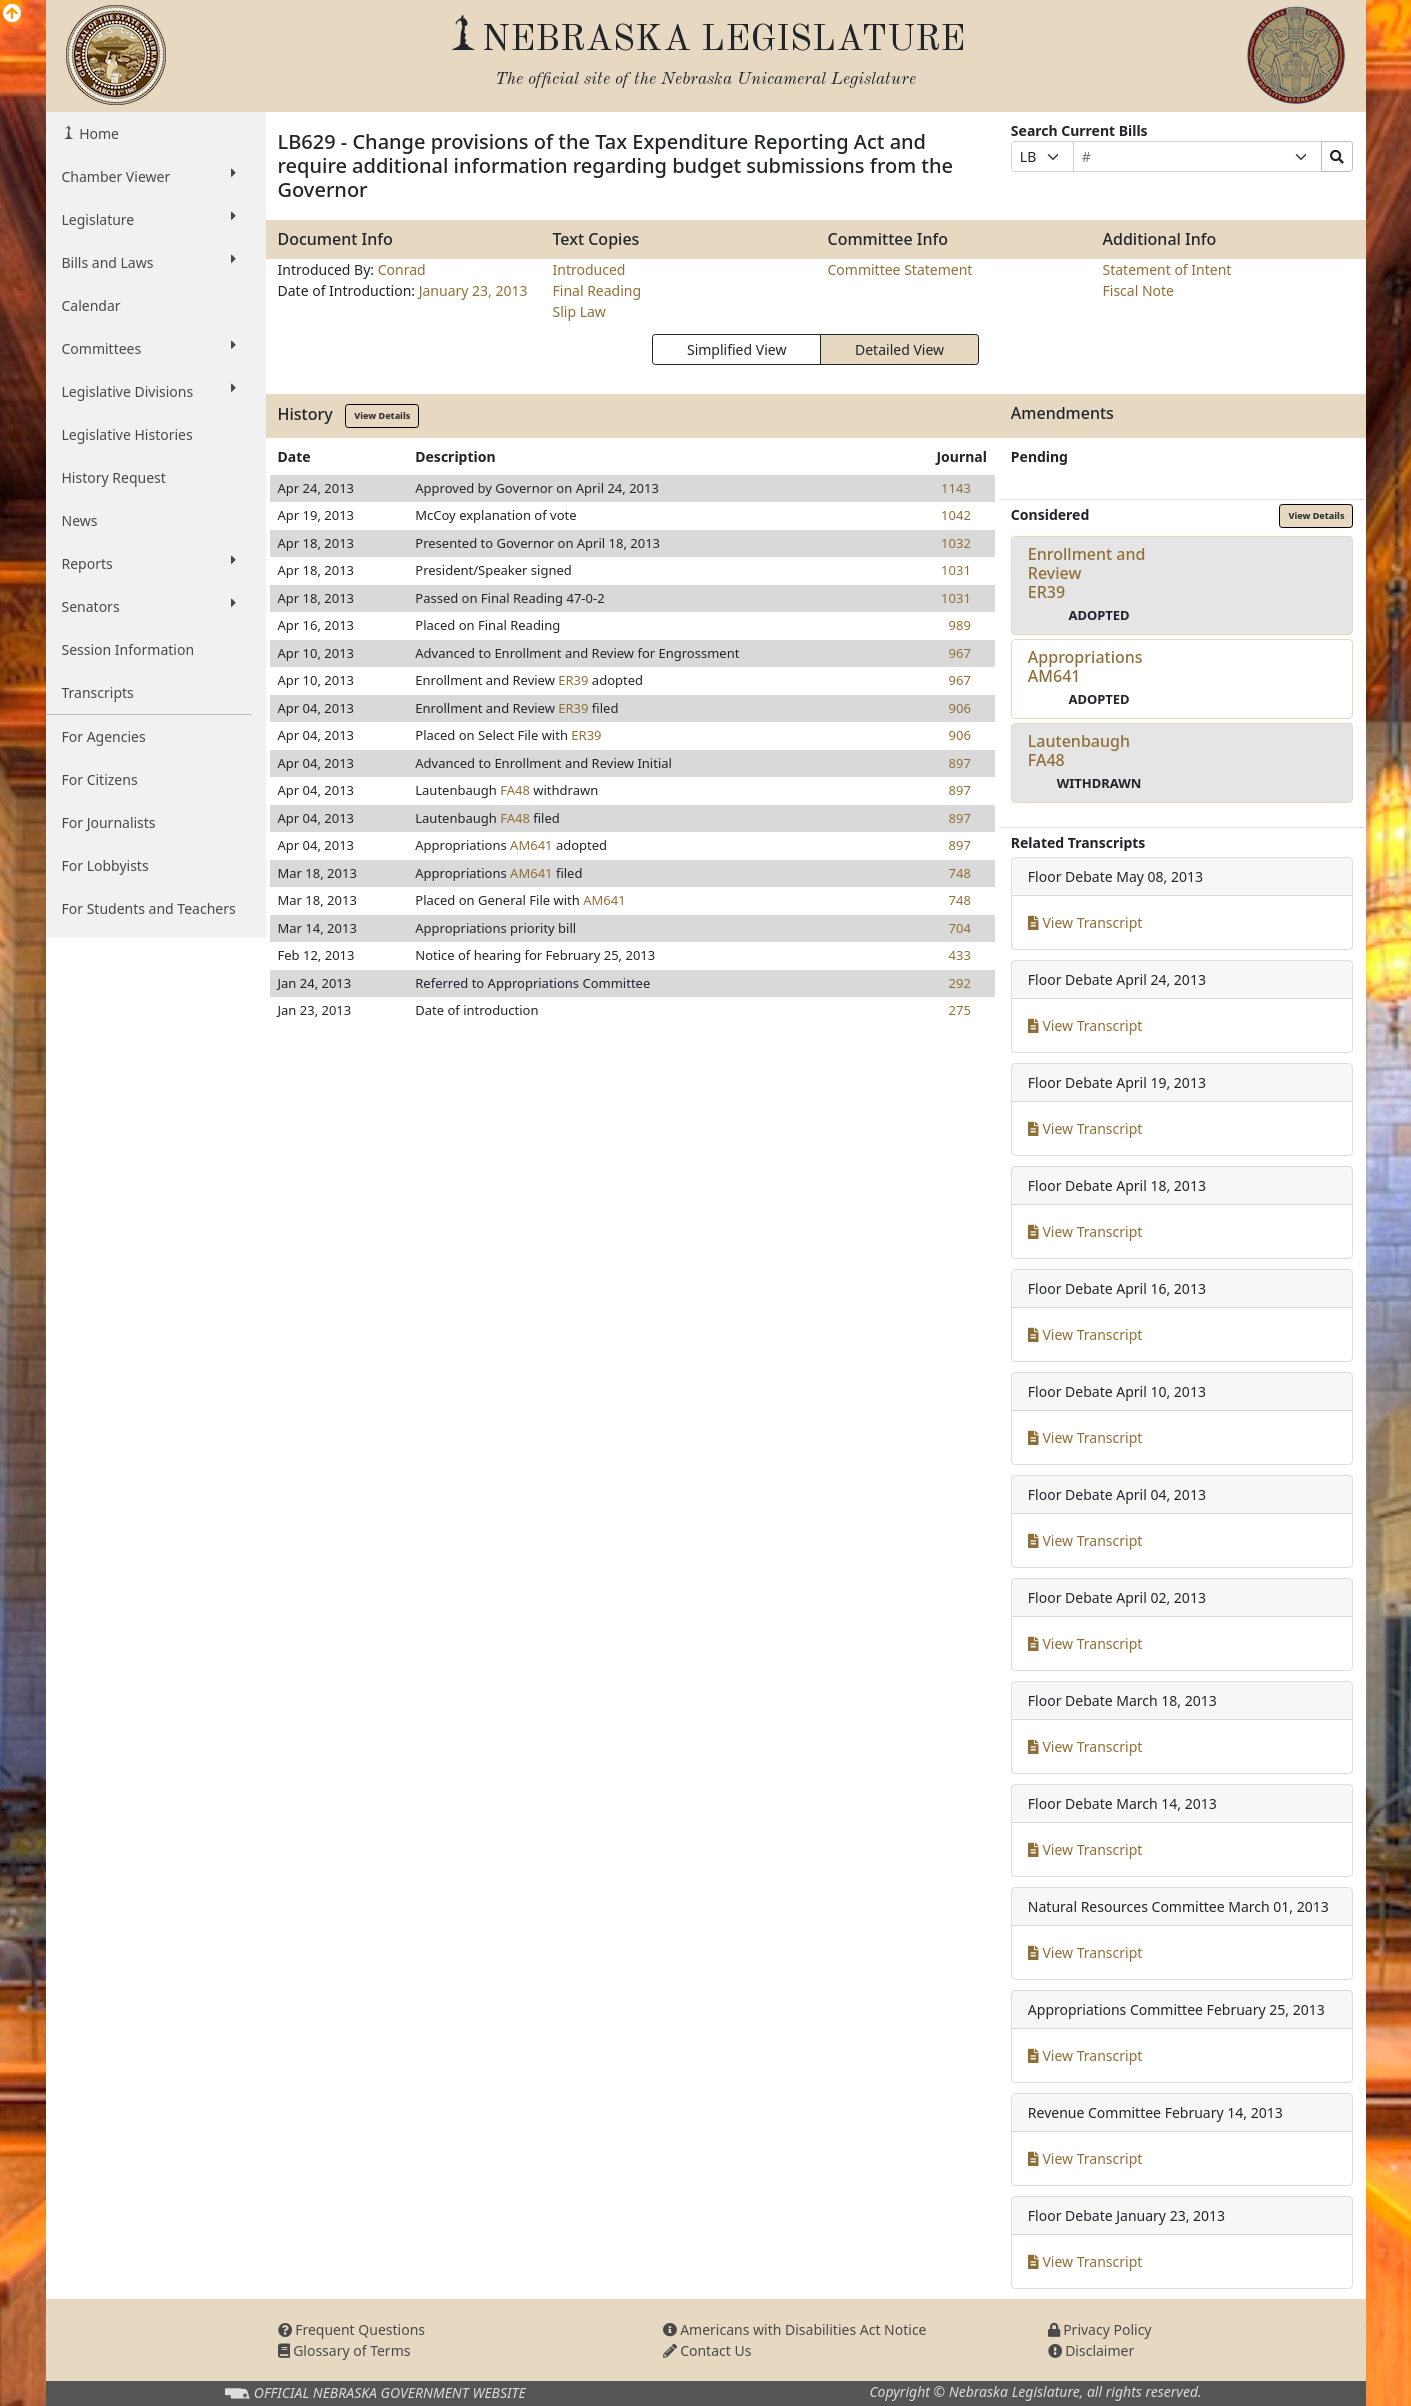 The height and width of the screenshot is (2406, 1411). I want to click on 275, so click(960, 1010).